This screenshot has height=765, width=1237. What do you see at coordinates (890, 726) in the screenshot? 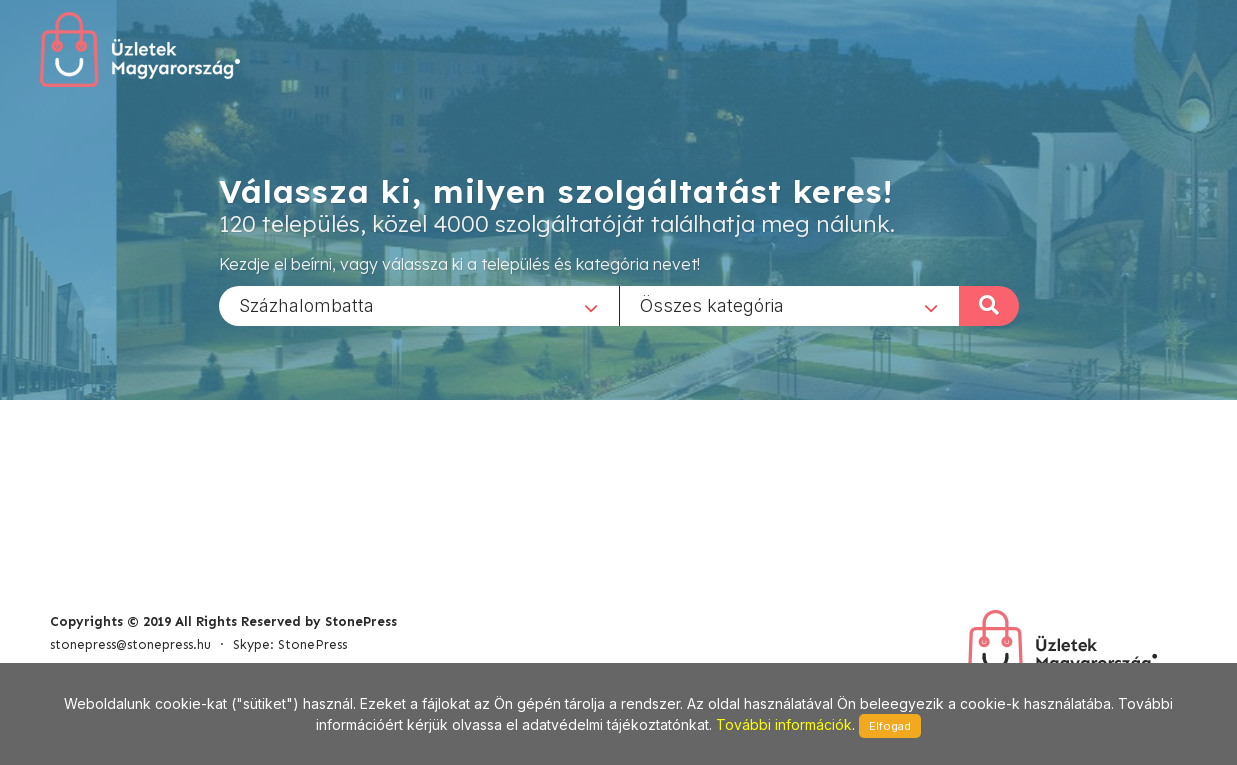
I see `Elfogad` at bounding box center [890, 726].